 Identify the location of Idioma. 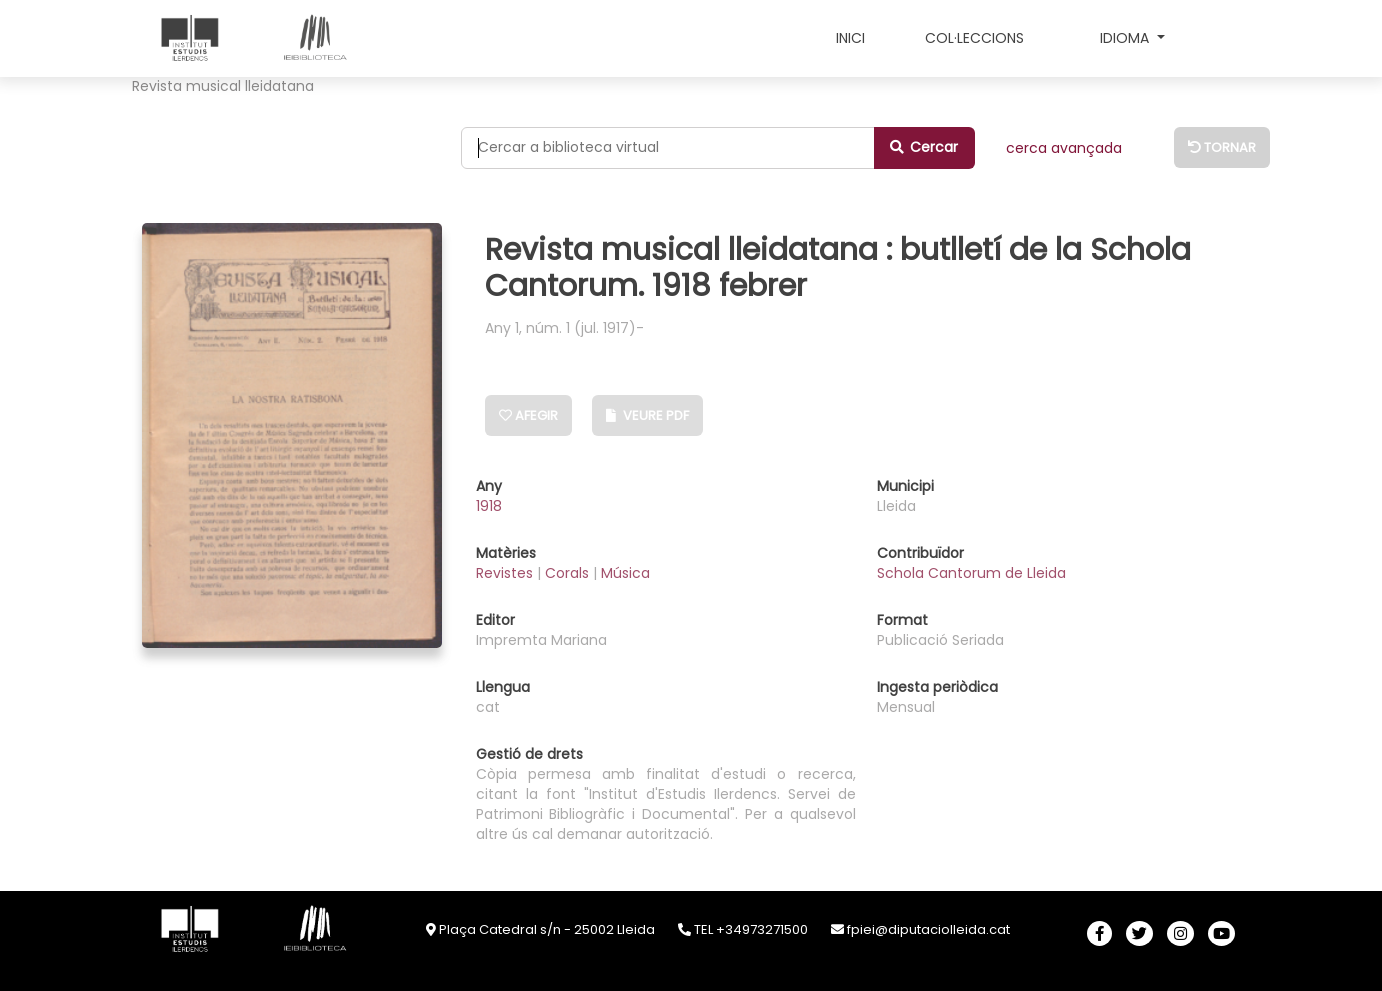
(1126, 38).